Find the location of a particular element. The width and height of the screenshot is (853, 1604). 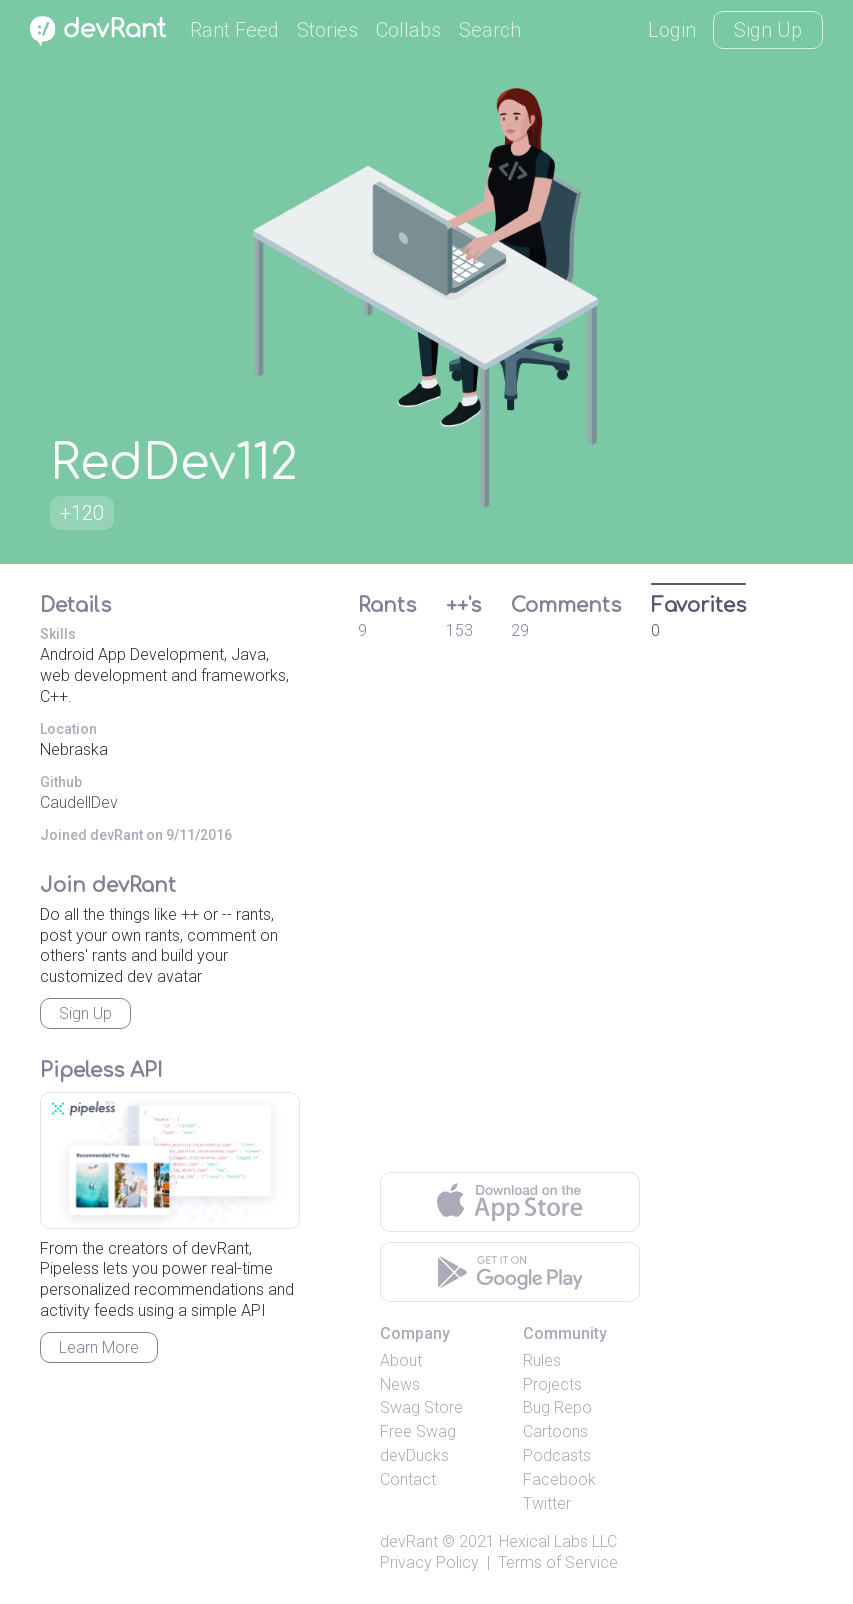

Learn More is located at coordinates (99, 1347).